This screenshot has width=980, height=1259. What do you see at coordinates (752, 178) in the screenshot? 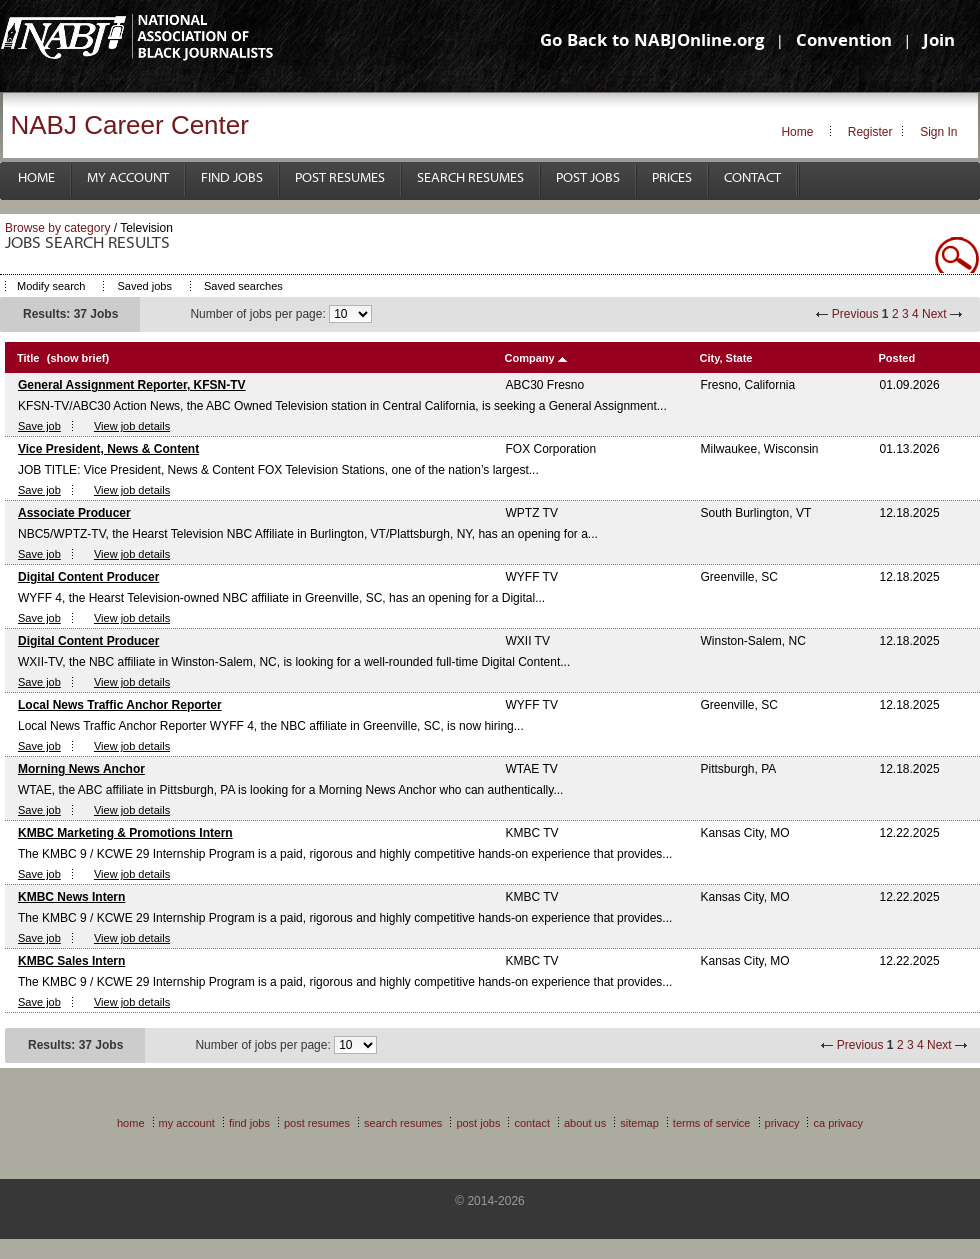
I see `Contact` at bounding box center [752, 178].